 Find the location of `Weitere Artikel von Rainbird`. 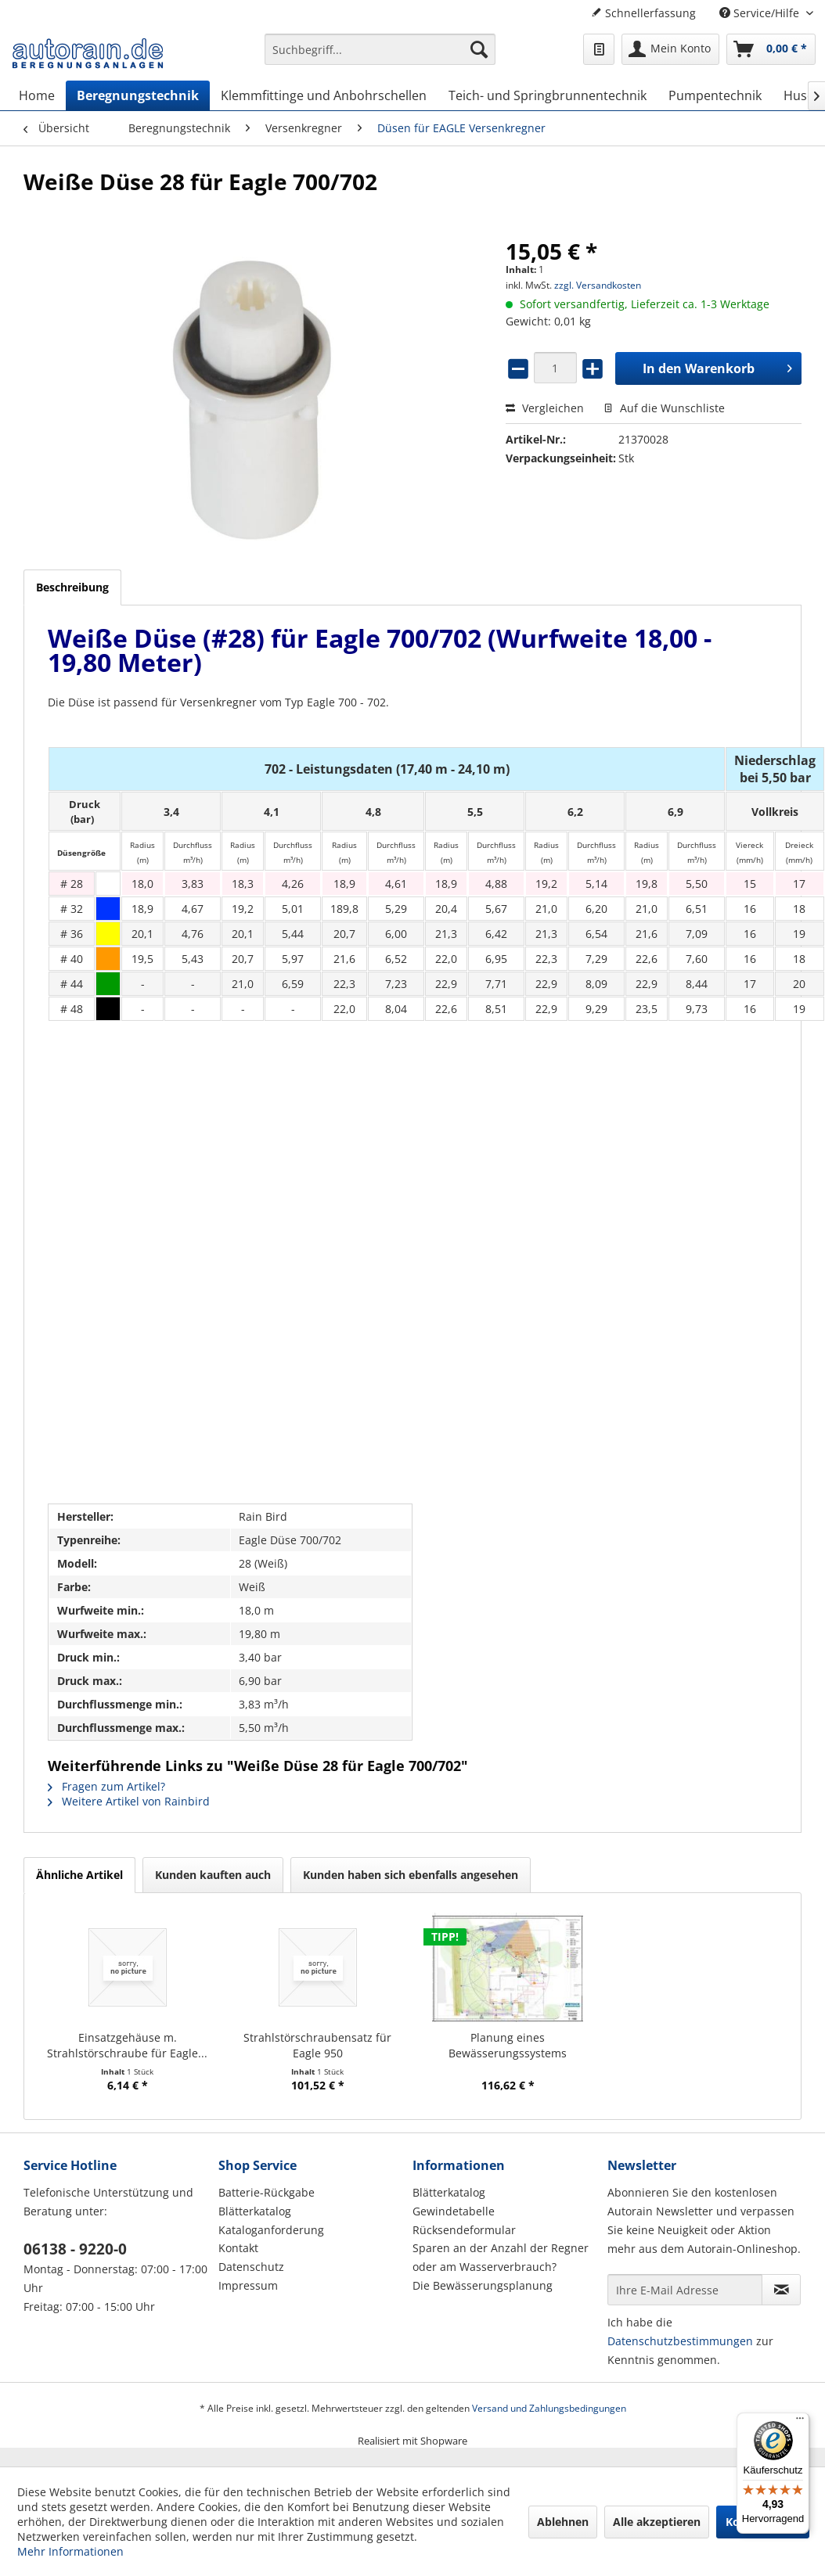

Weitere Artikel von Rainbird is located at coordinates (129, 1801).